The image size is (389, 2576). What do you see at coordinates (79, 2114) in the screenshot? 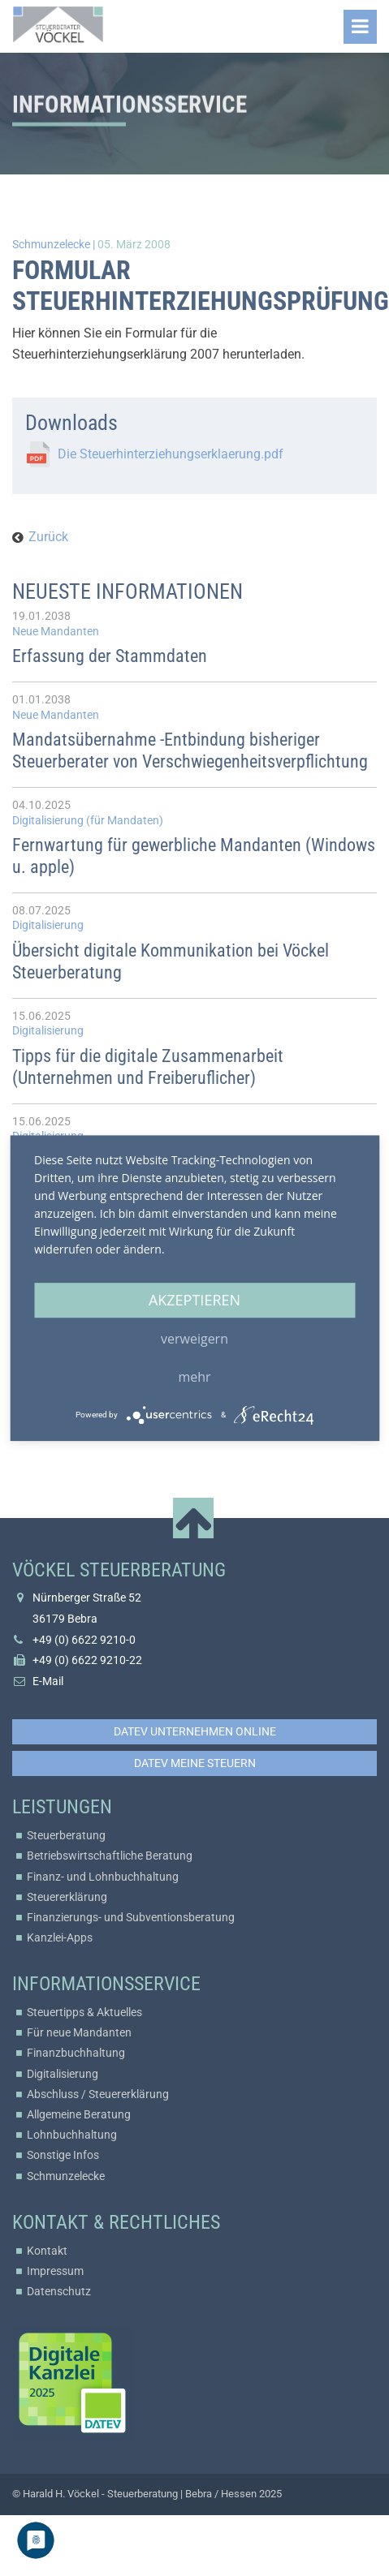
I see `Allgemeine Beratung` at bounding box center [79, 2114].